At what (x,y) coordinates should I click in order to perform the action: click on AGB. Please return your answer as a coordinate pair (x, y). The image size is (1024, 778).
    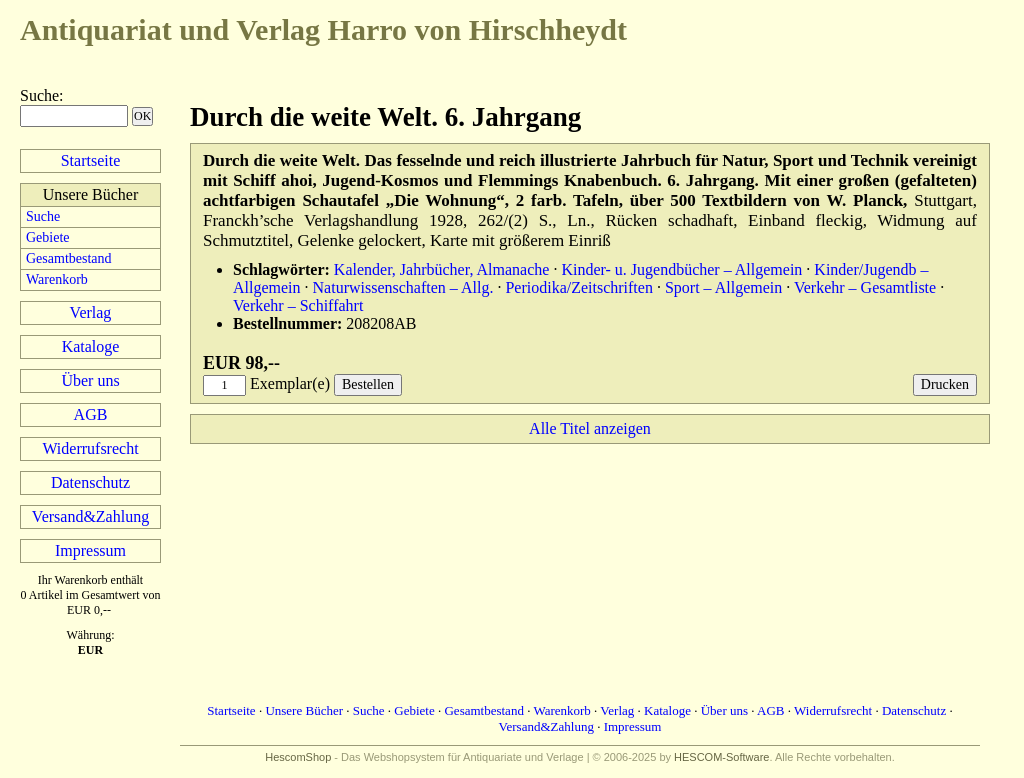
    Looking at the image, I should click on (91, 414).